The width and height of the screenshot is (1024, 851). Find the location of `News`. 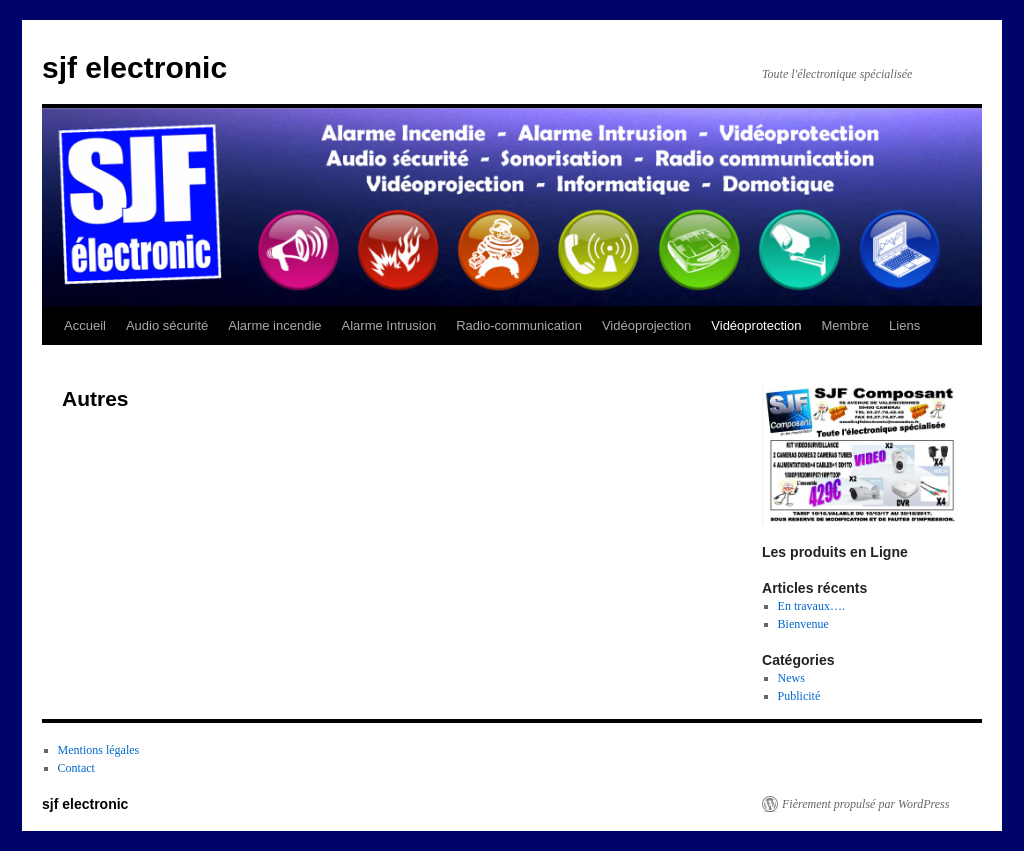

News is located at coordinates (791, 678).